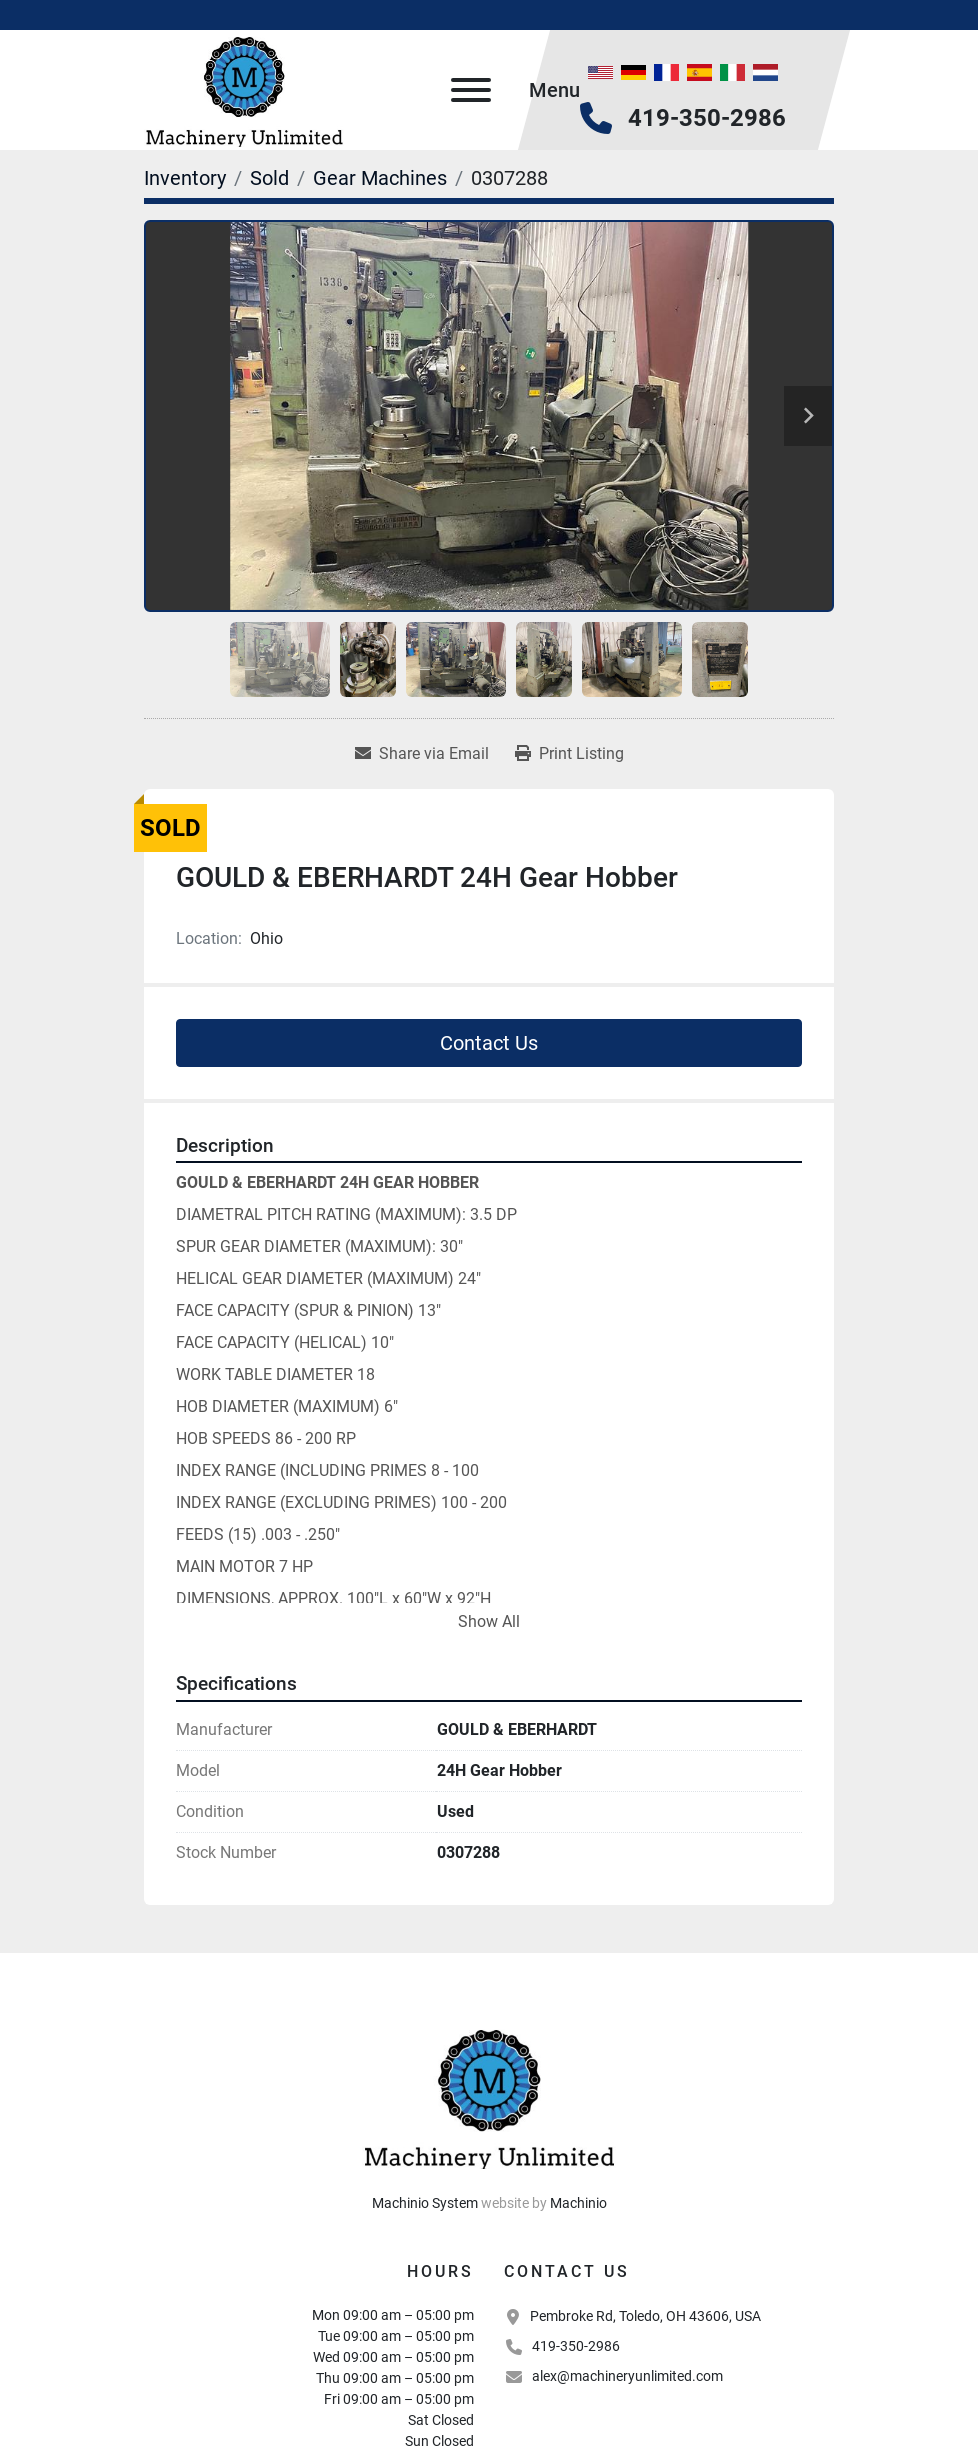  I want to click on [Menu], so click(471, 90).